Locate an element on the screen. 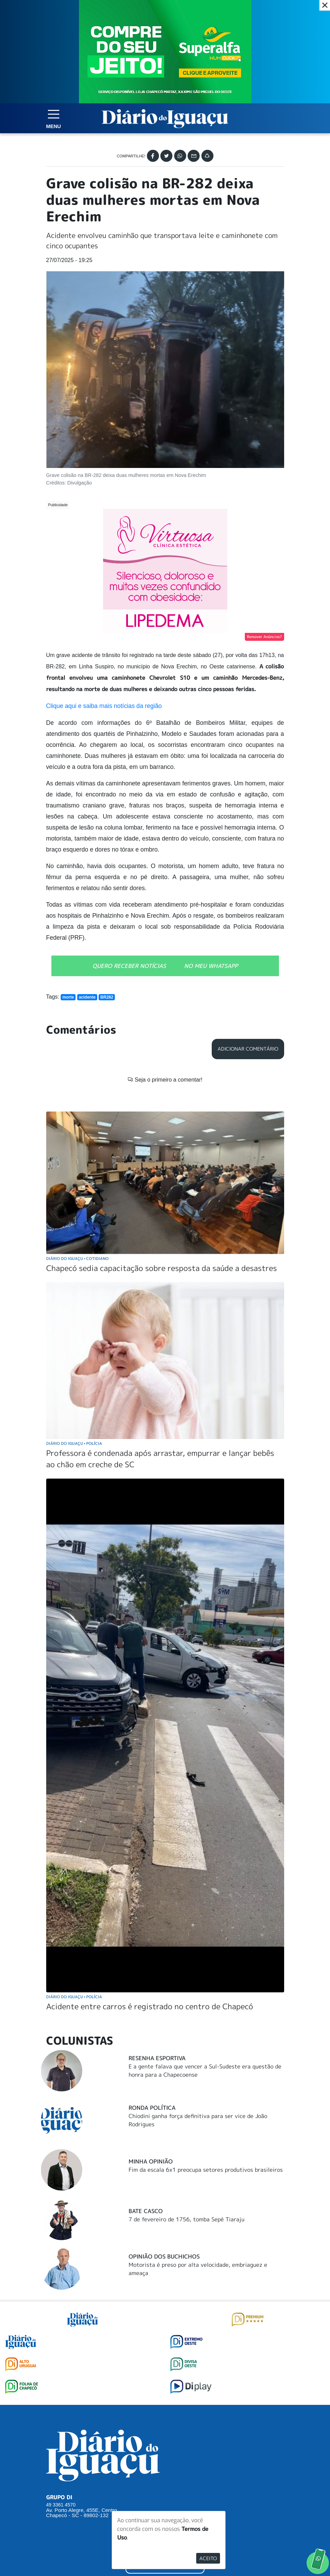 The height and width of the screenshot is (2576, 330). 7 de fevereiro de 1756, tomba Sepé Tiaraju is located at coordinates (186, 2115).